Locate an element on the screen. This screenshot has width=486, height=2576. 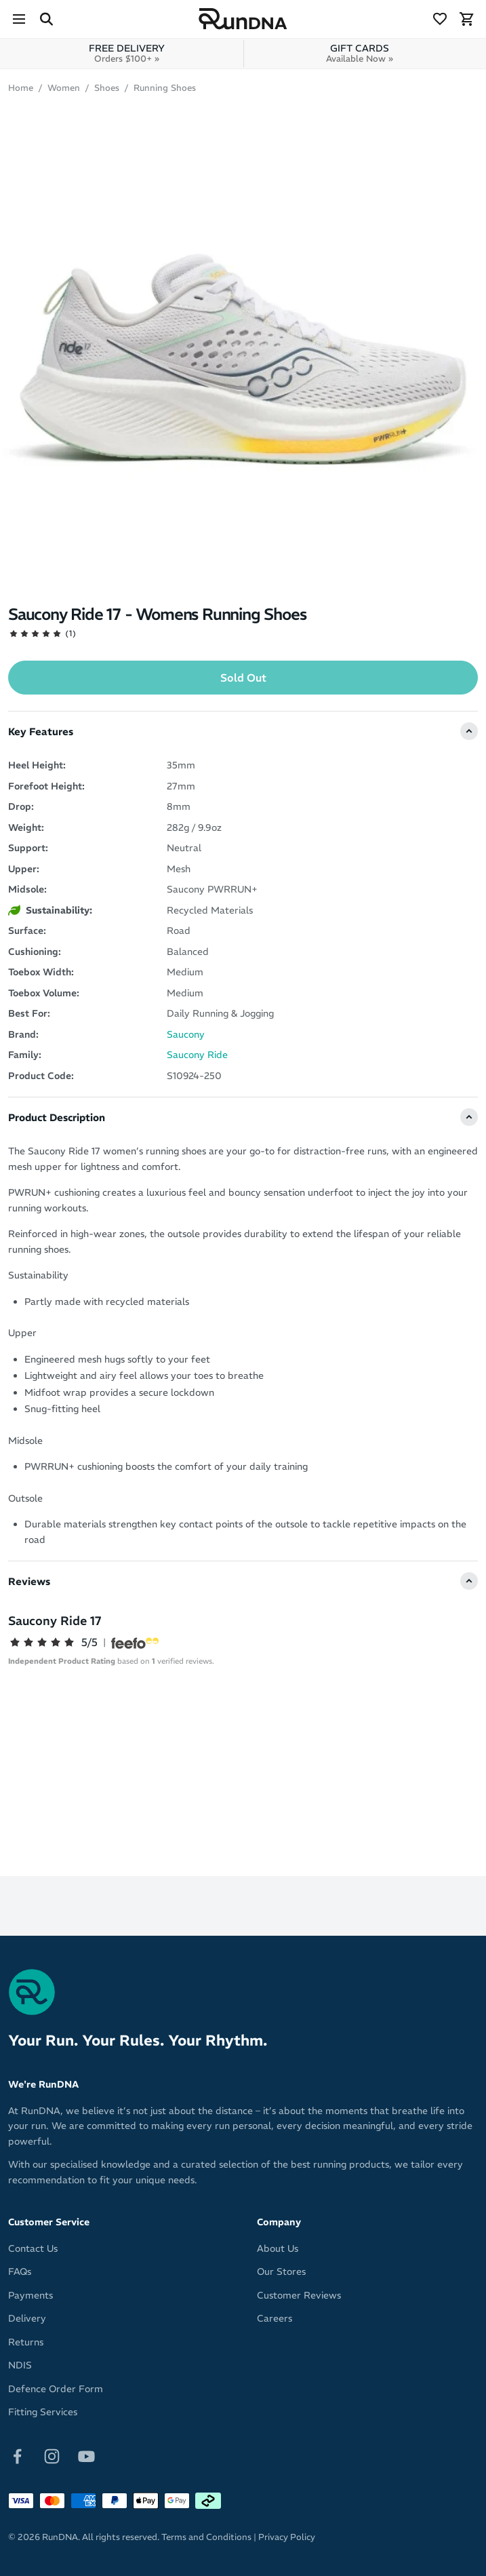
NDIS is located at coordinates (20, 2365).